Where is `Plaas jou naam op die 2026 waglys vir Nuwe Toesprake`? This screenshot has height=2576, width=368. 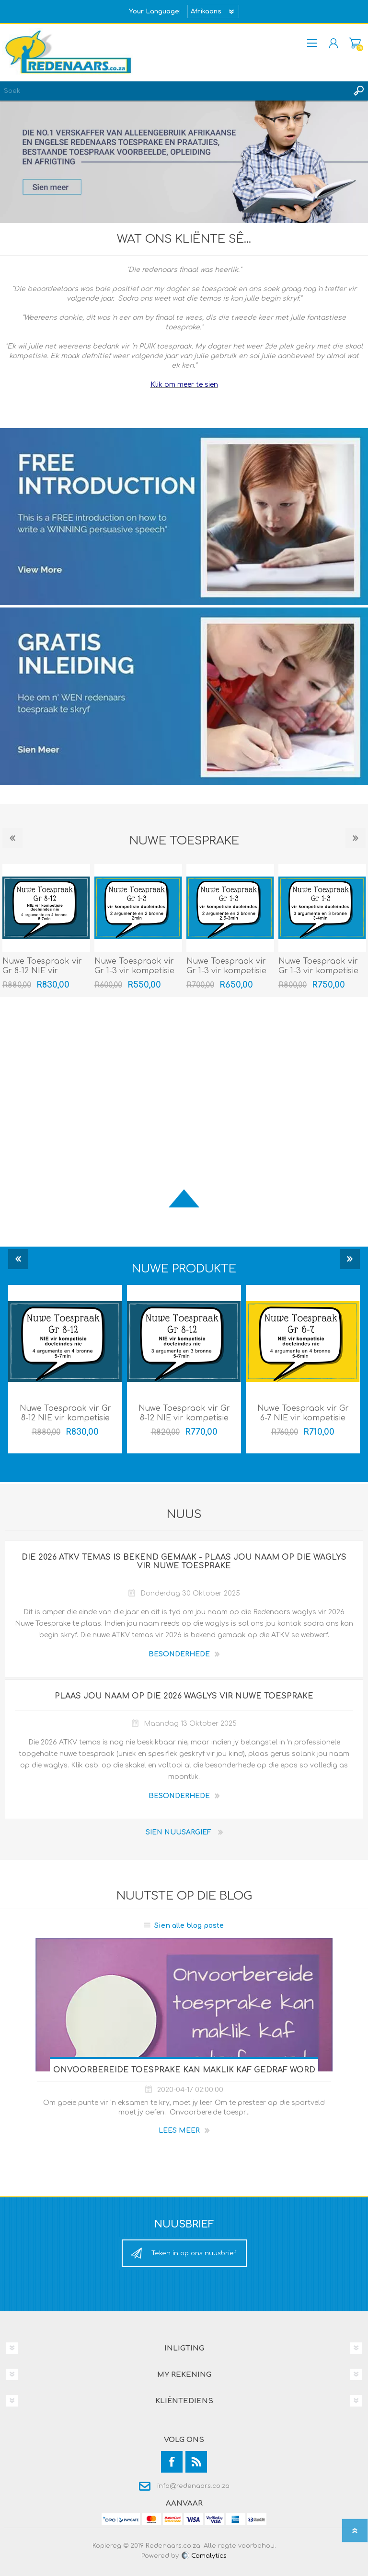 Plaas jou naam op die 2026 waglys vir Nuwe Toesprake is located at coordinates (184, 1696).